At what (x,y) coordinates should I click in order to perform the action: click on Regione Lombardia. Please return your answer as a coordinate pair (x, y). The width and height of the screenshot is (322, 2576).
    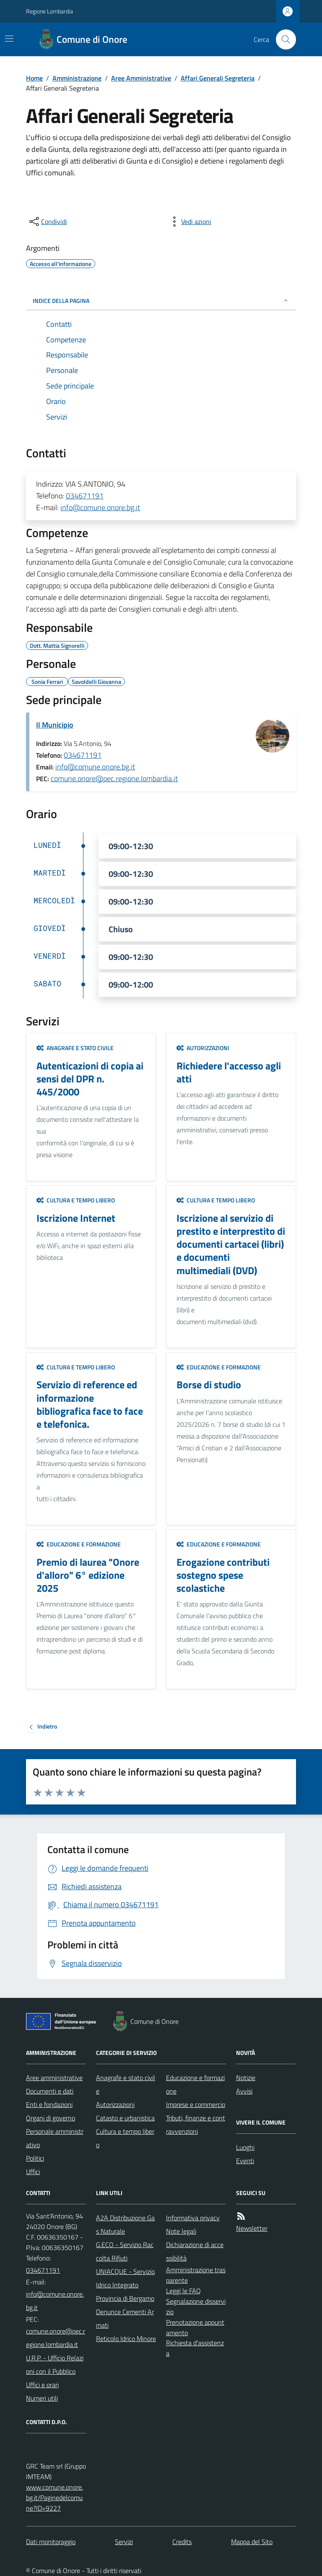
    Looking at the image, I should click on (49, 11).